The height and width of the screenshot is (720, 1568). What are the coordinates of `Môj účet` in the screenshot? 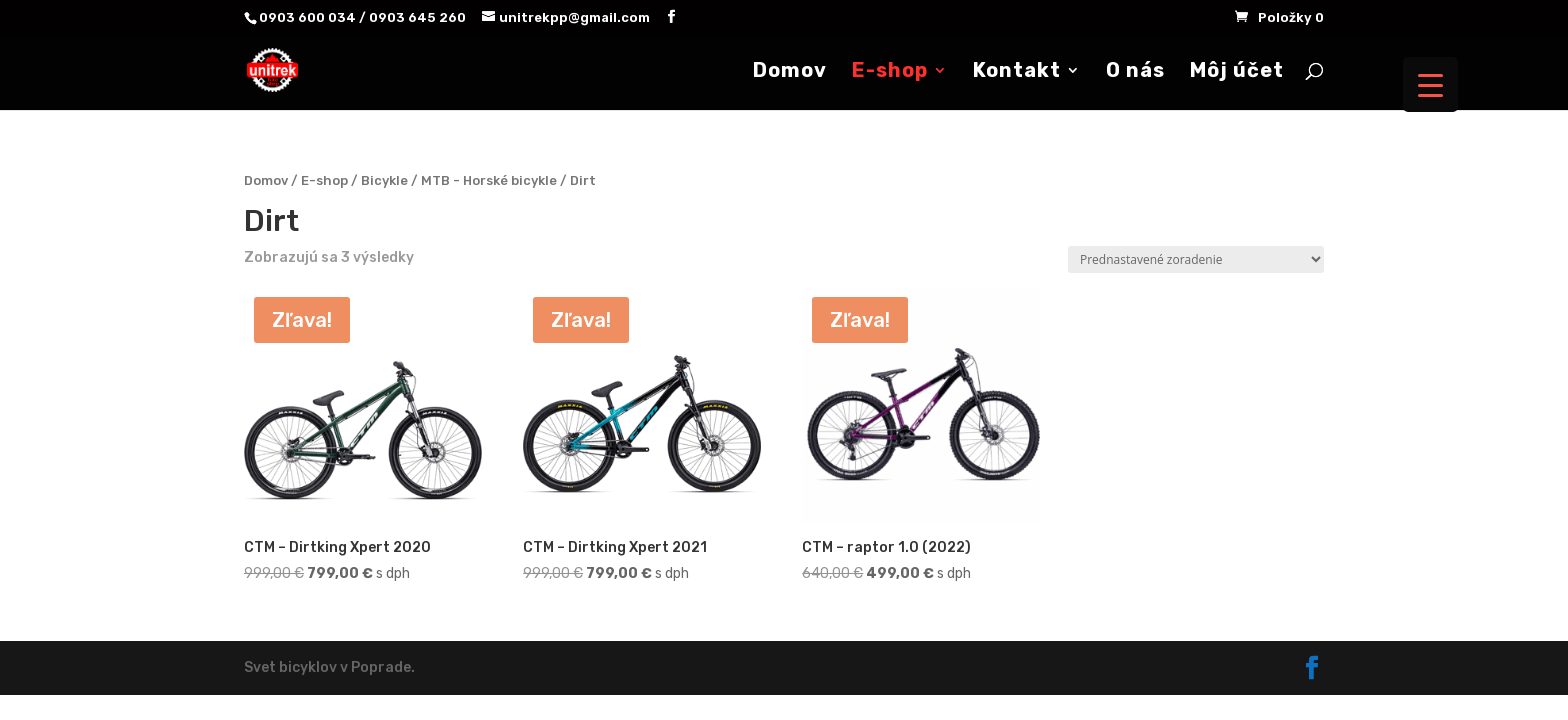 It's located at (1237, 72).